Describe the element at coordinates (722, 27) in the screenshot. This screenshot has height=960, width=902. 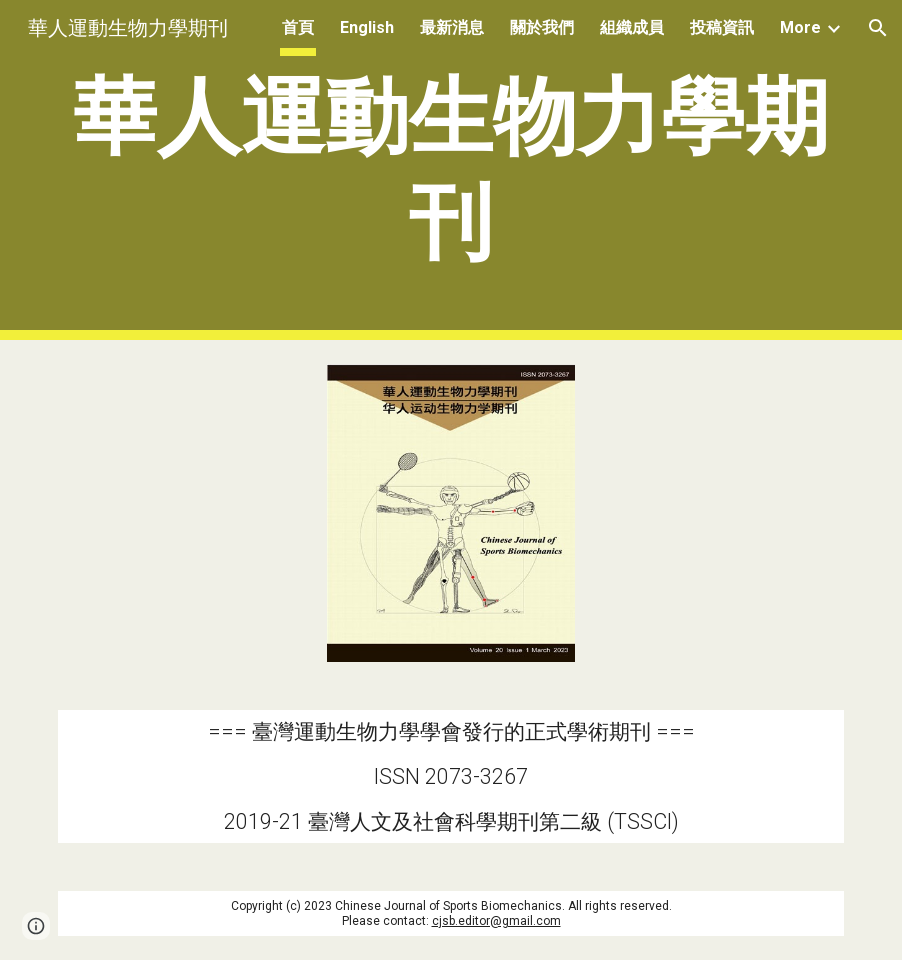
I see `投稿資訊 [link]` at that location.